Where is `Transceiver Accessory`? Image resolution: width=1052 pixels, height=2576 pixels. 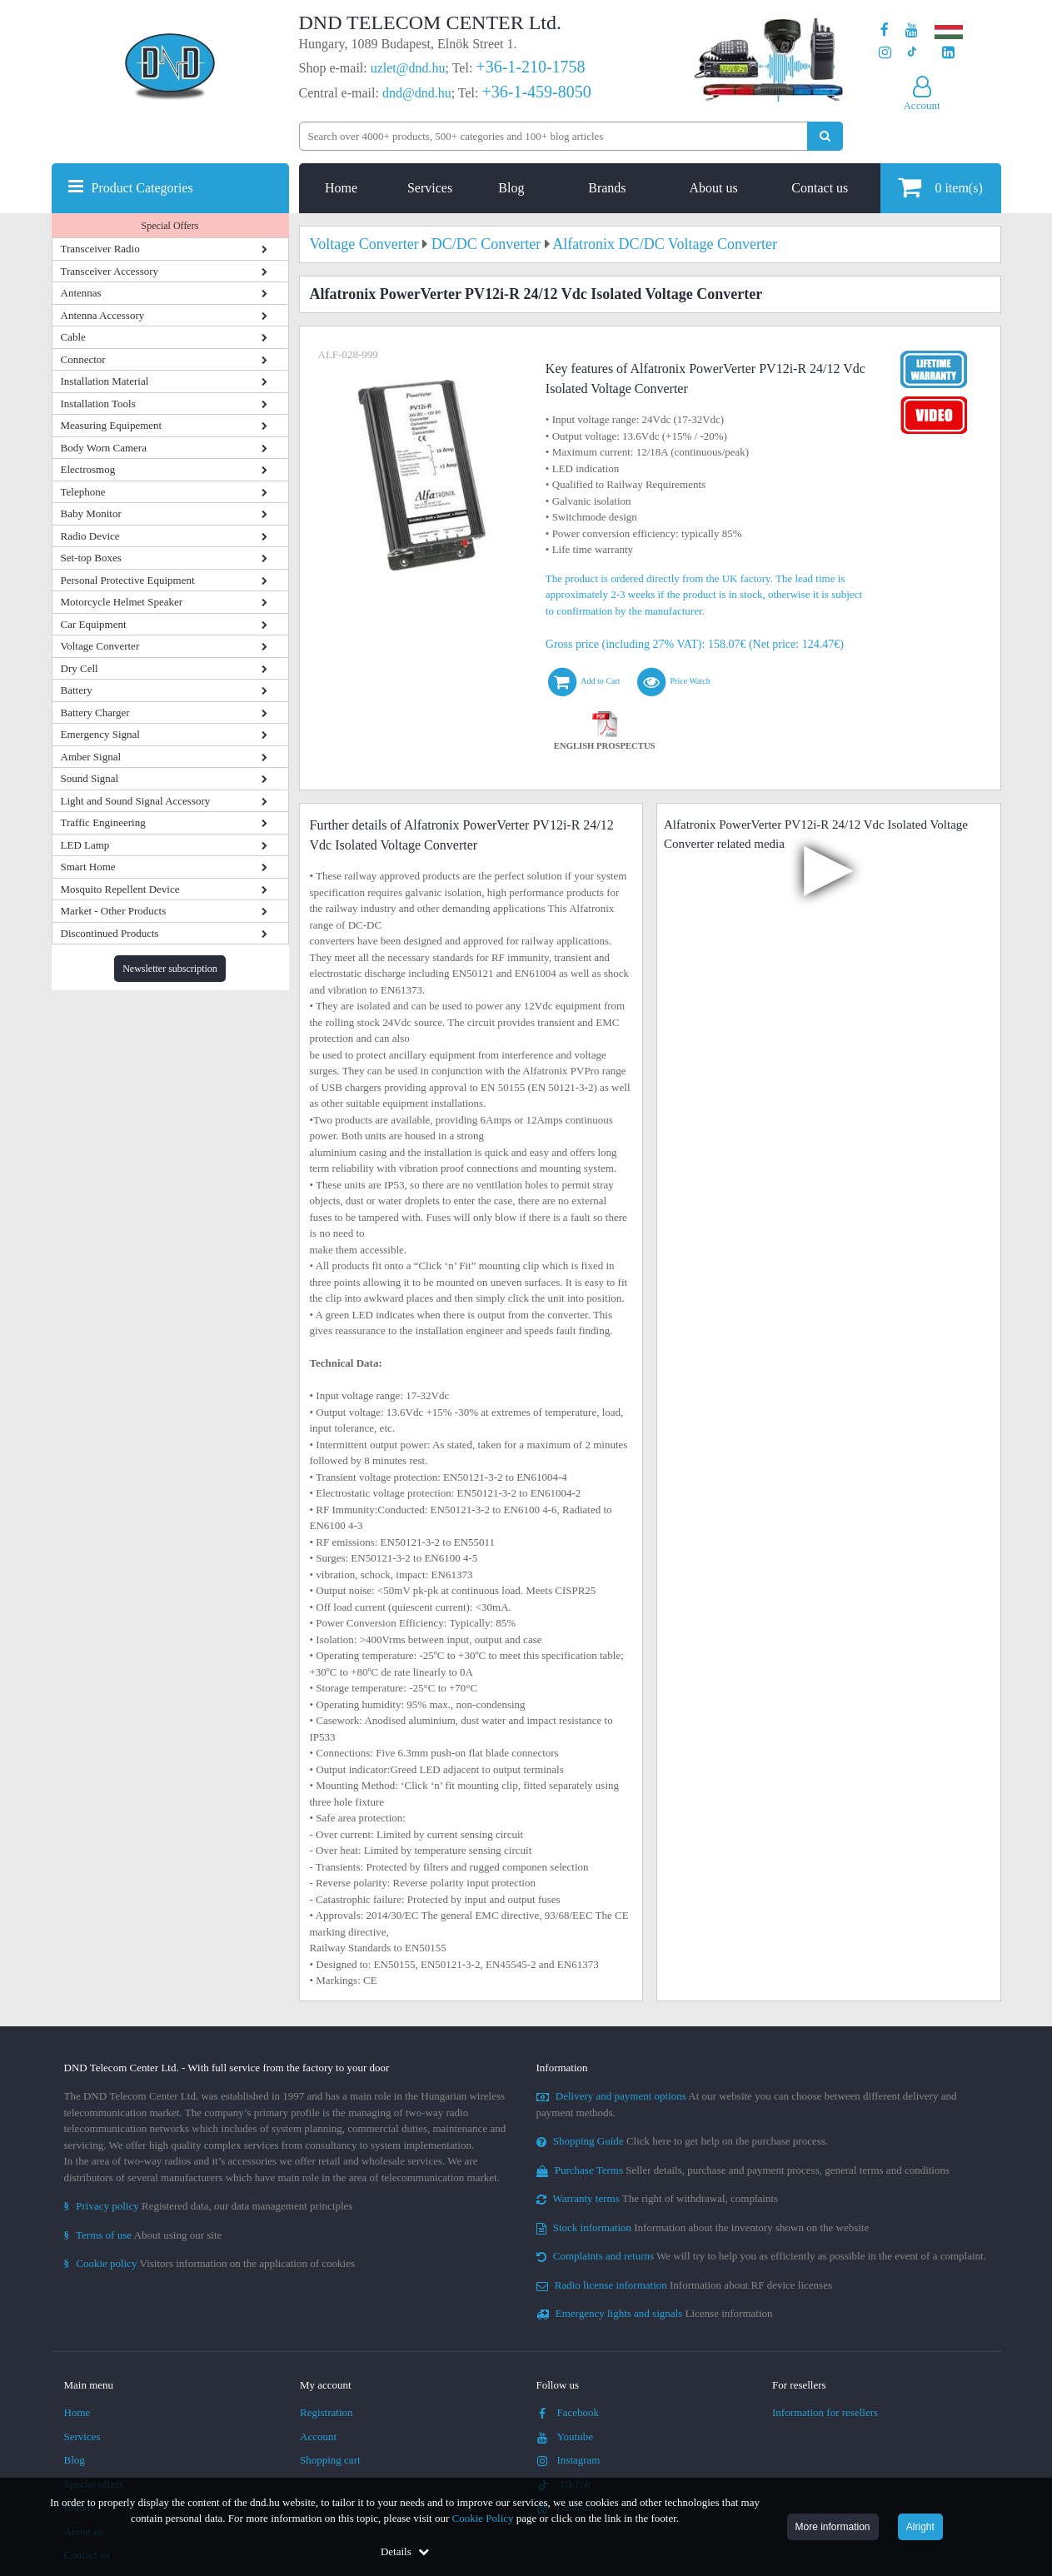 Transceiver Accessory is located at coordinates (110, 271).